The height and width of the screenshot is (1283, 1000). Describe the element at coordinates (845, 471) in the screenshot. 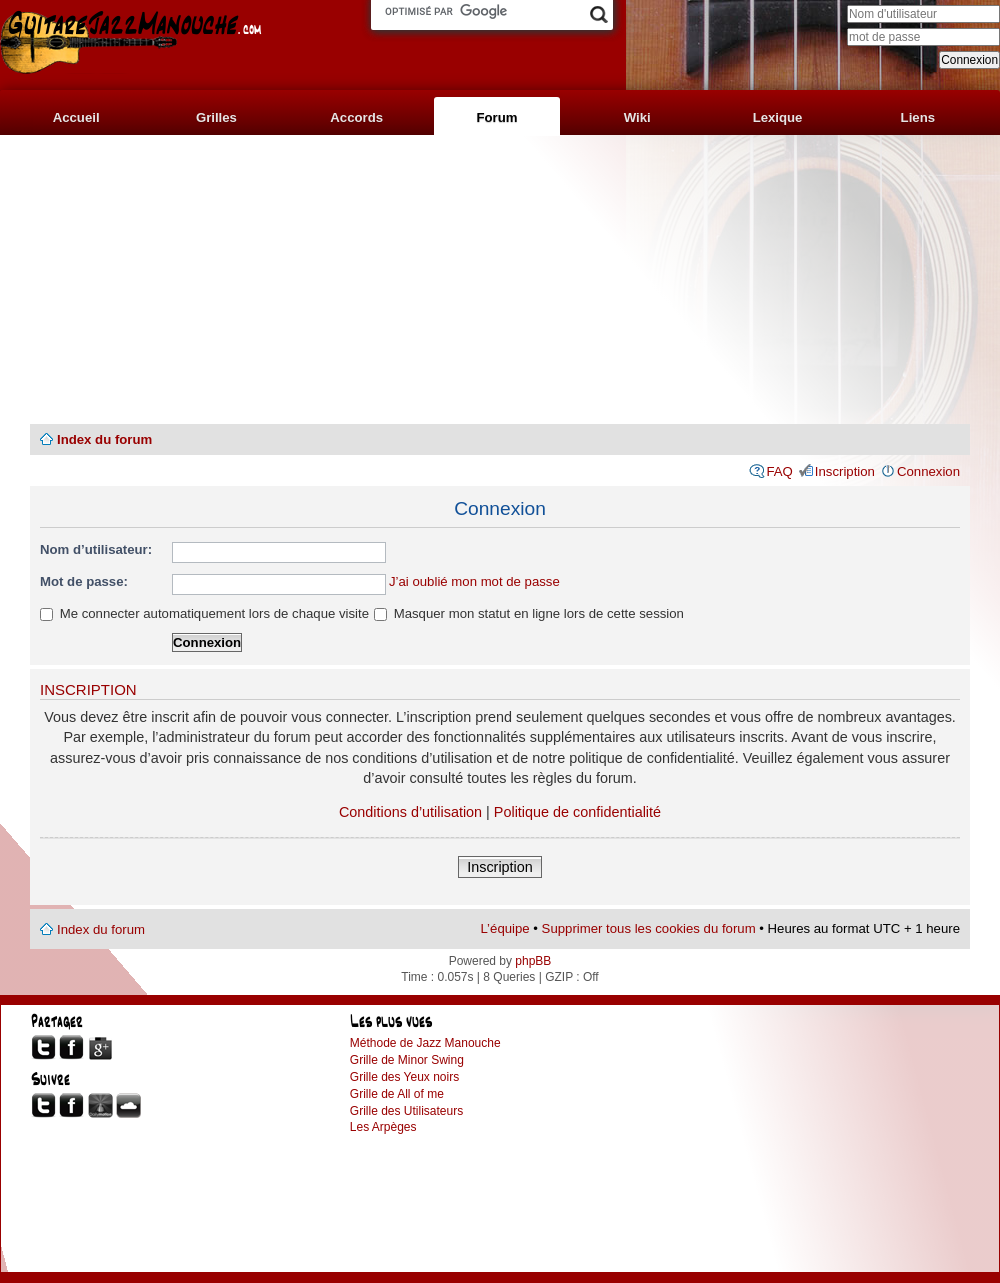

I see `Inscription` at that location.